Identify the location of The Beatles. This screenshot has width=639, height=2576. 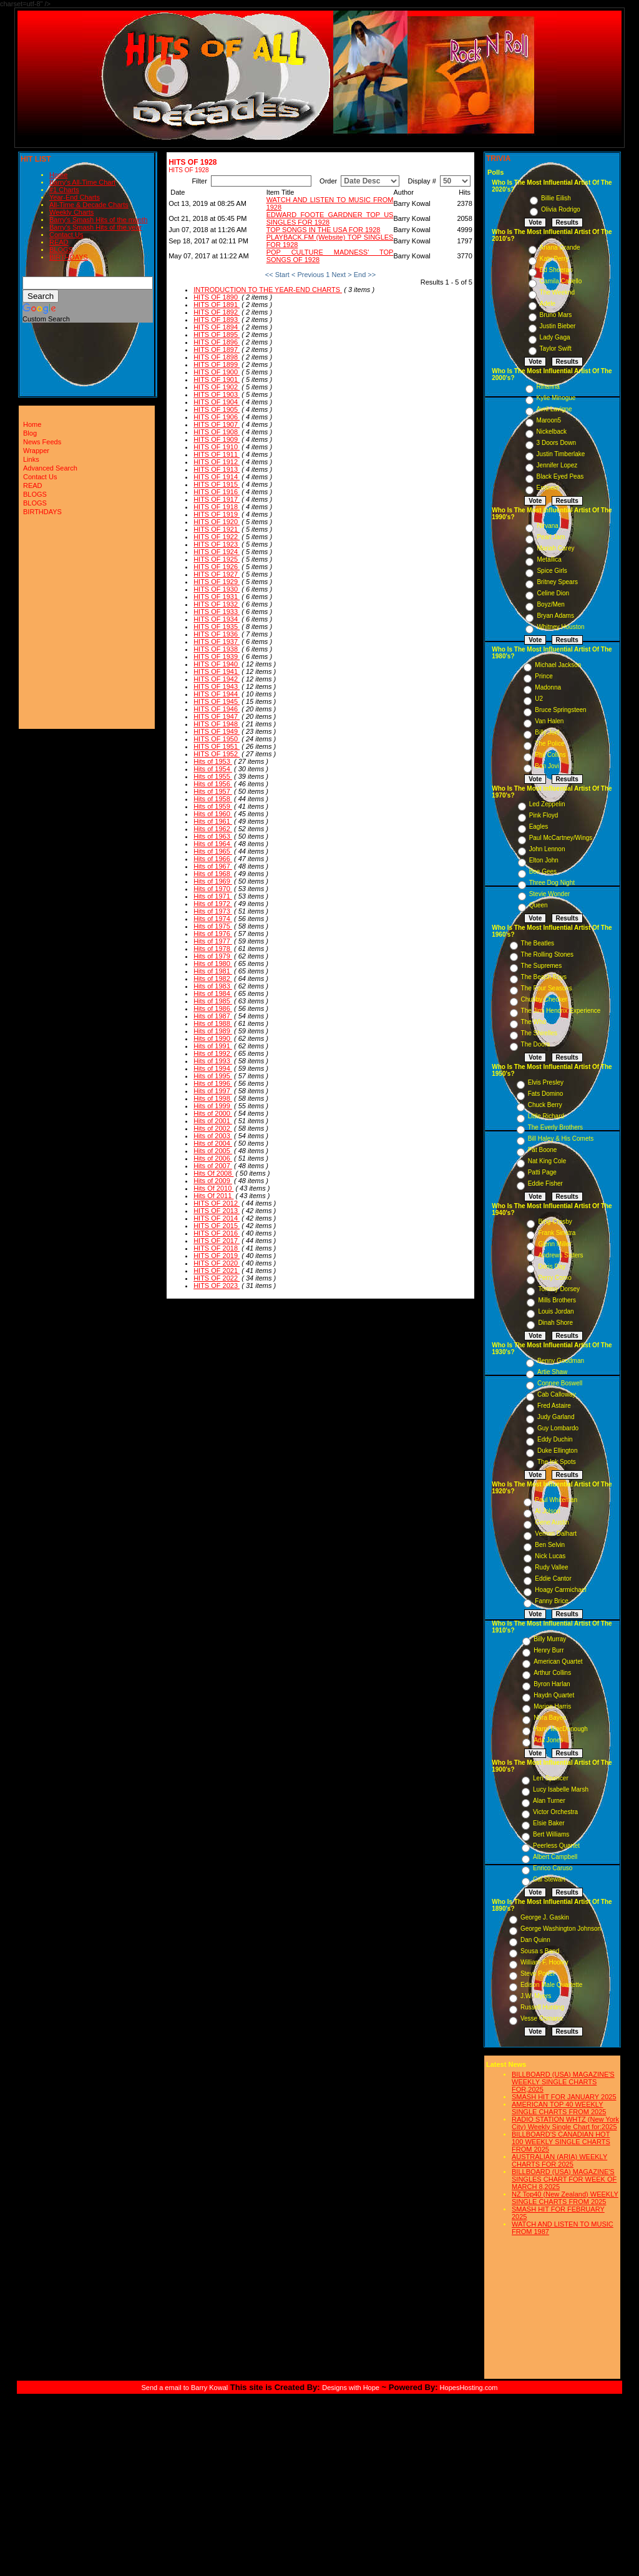
(537, 943).